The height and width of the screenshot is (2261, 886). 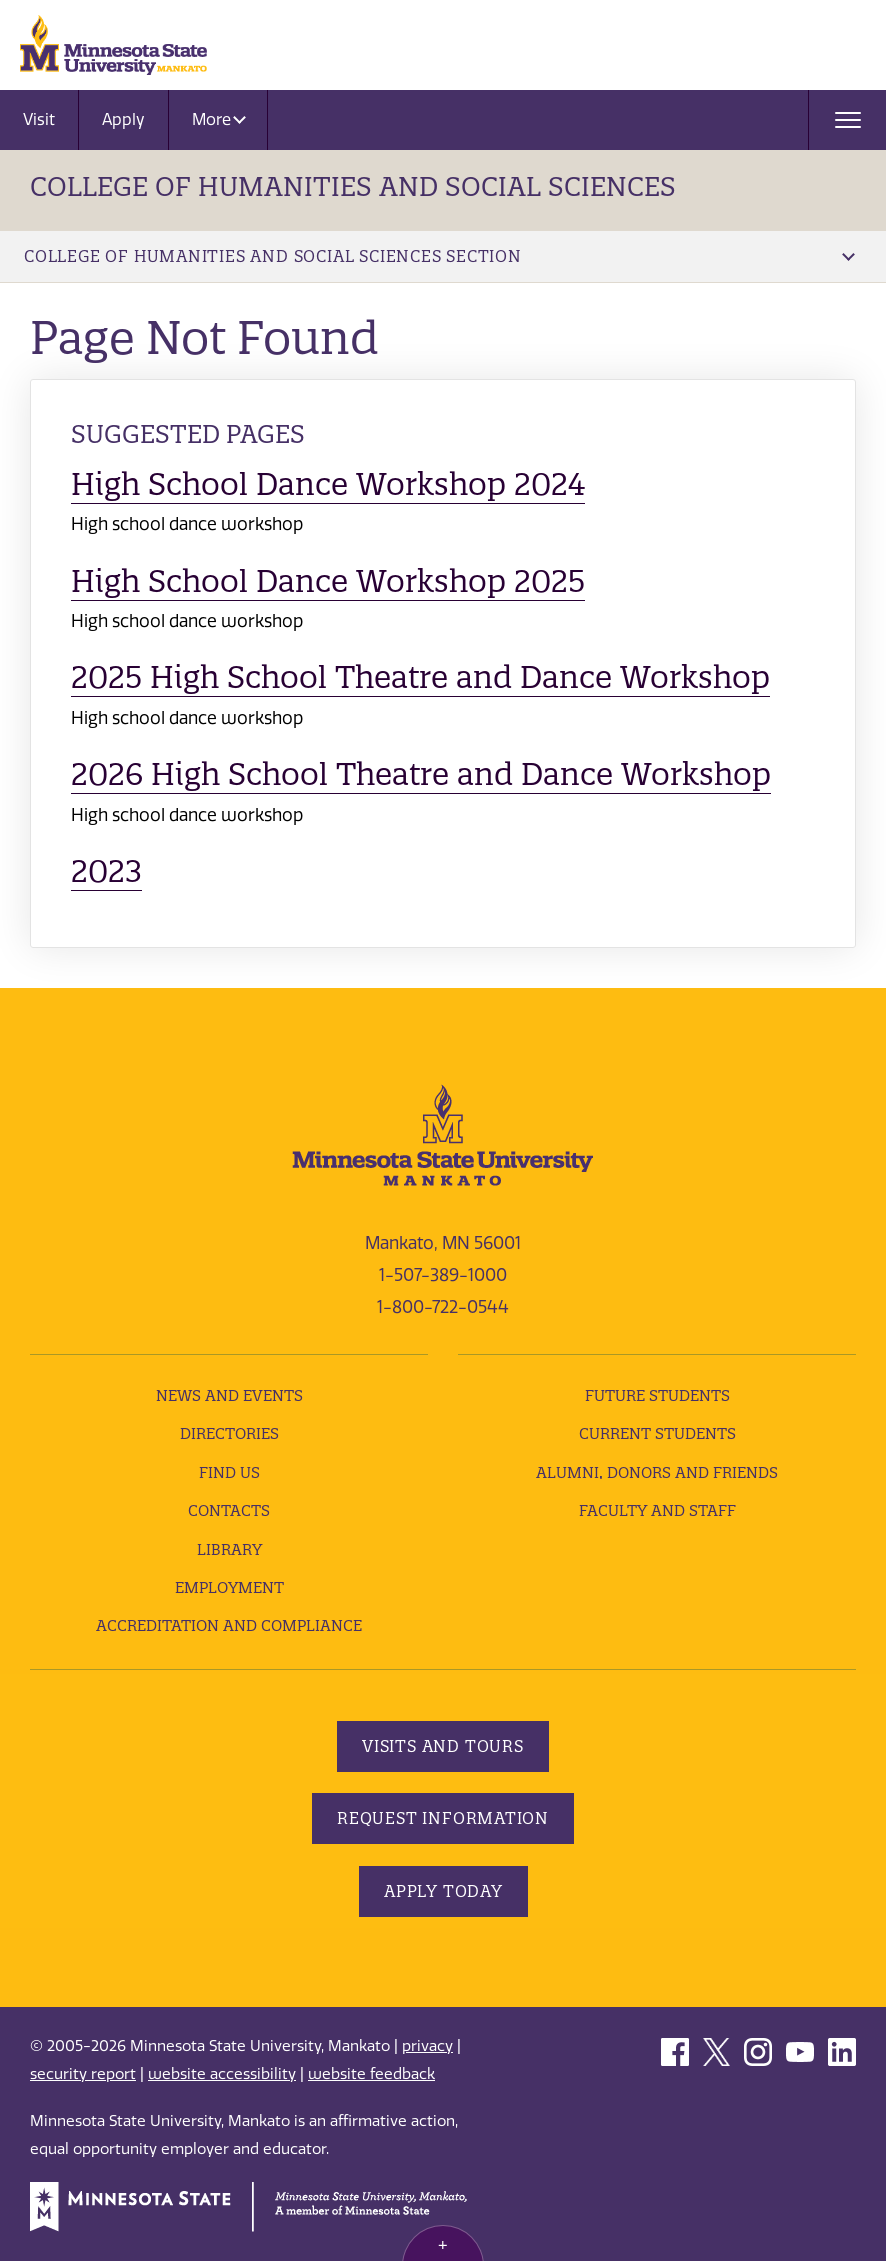 What do you see at coordinates (443, 1746) in the screenshot?
I see `Visits and Tours` at bounding box center [443, 1746].